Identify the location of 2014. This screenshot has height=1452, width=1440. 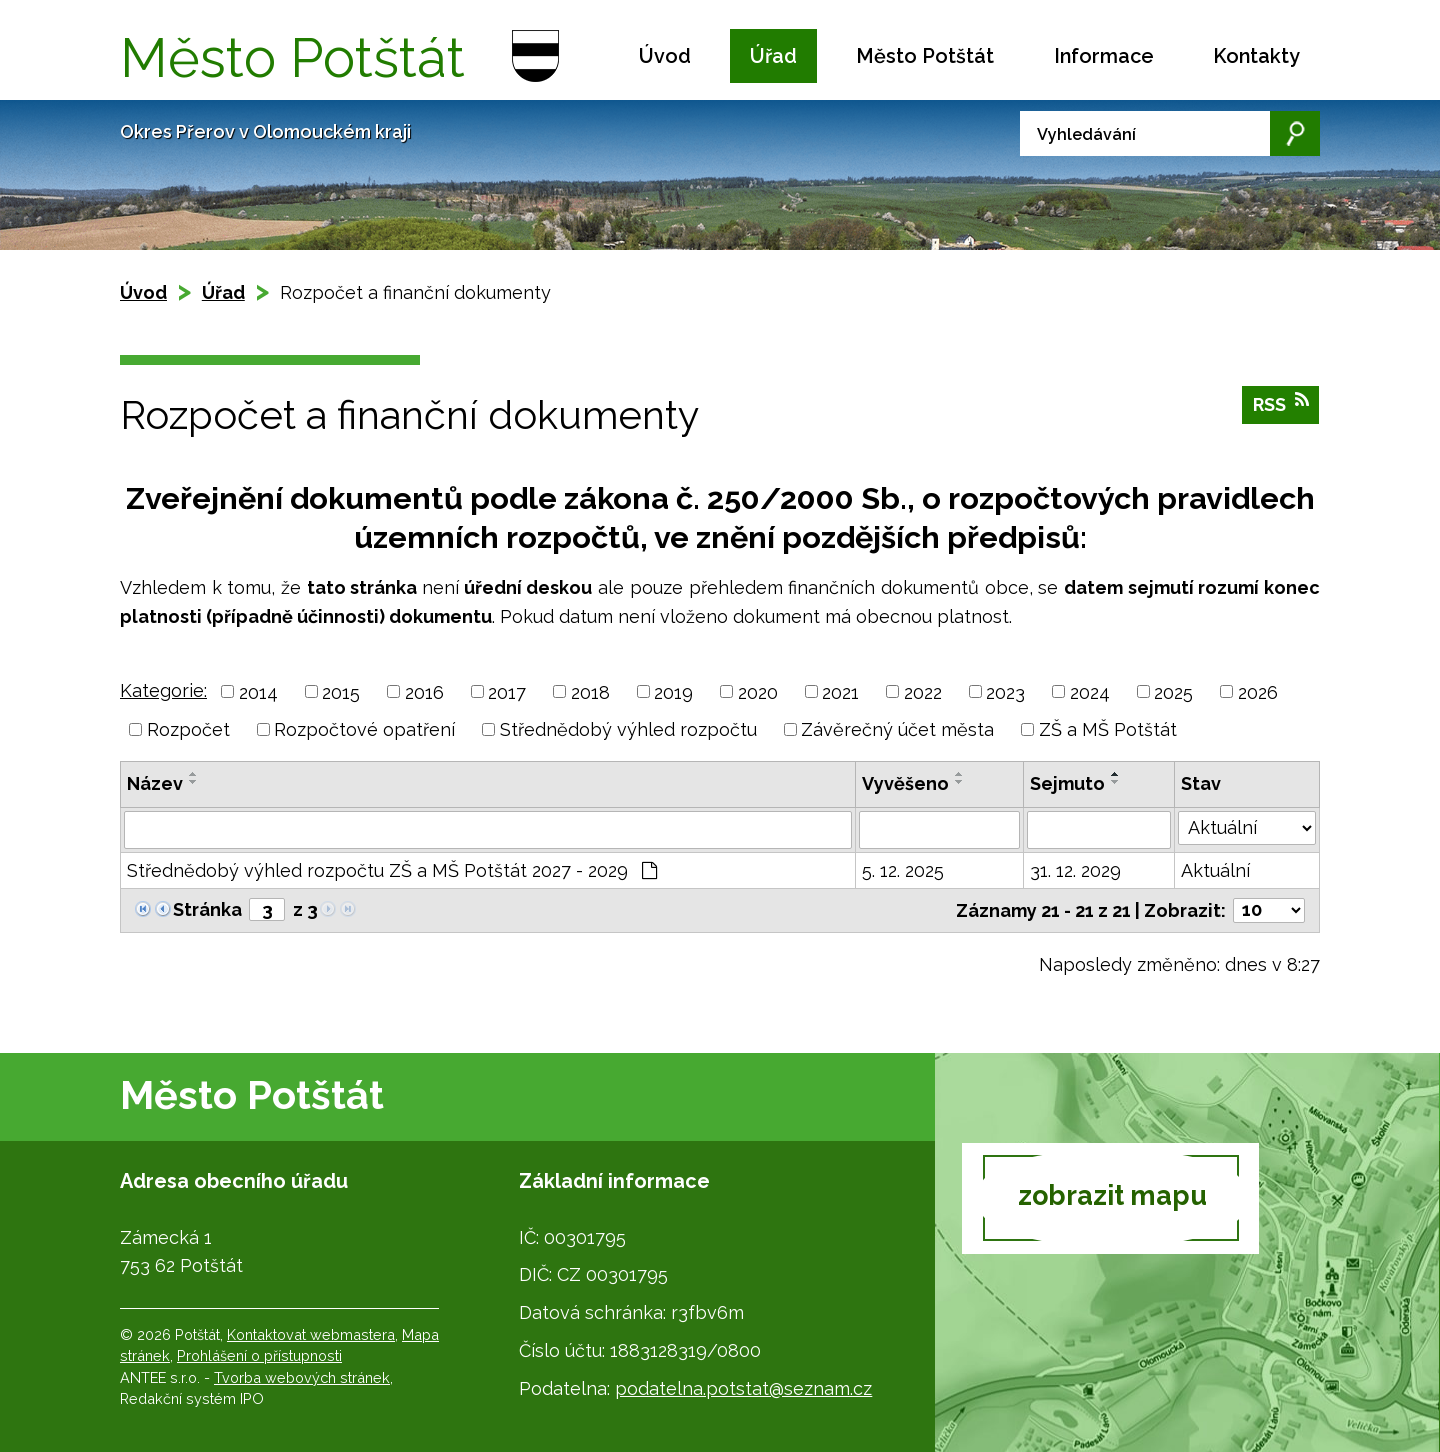
(258, 691).